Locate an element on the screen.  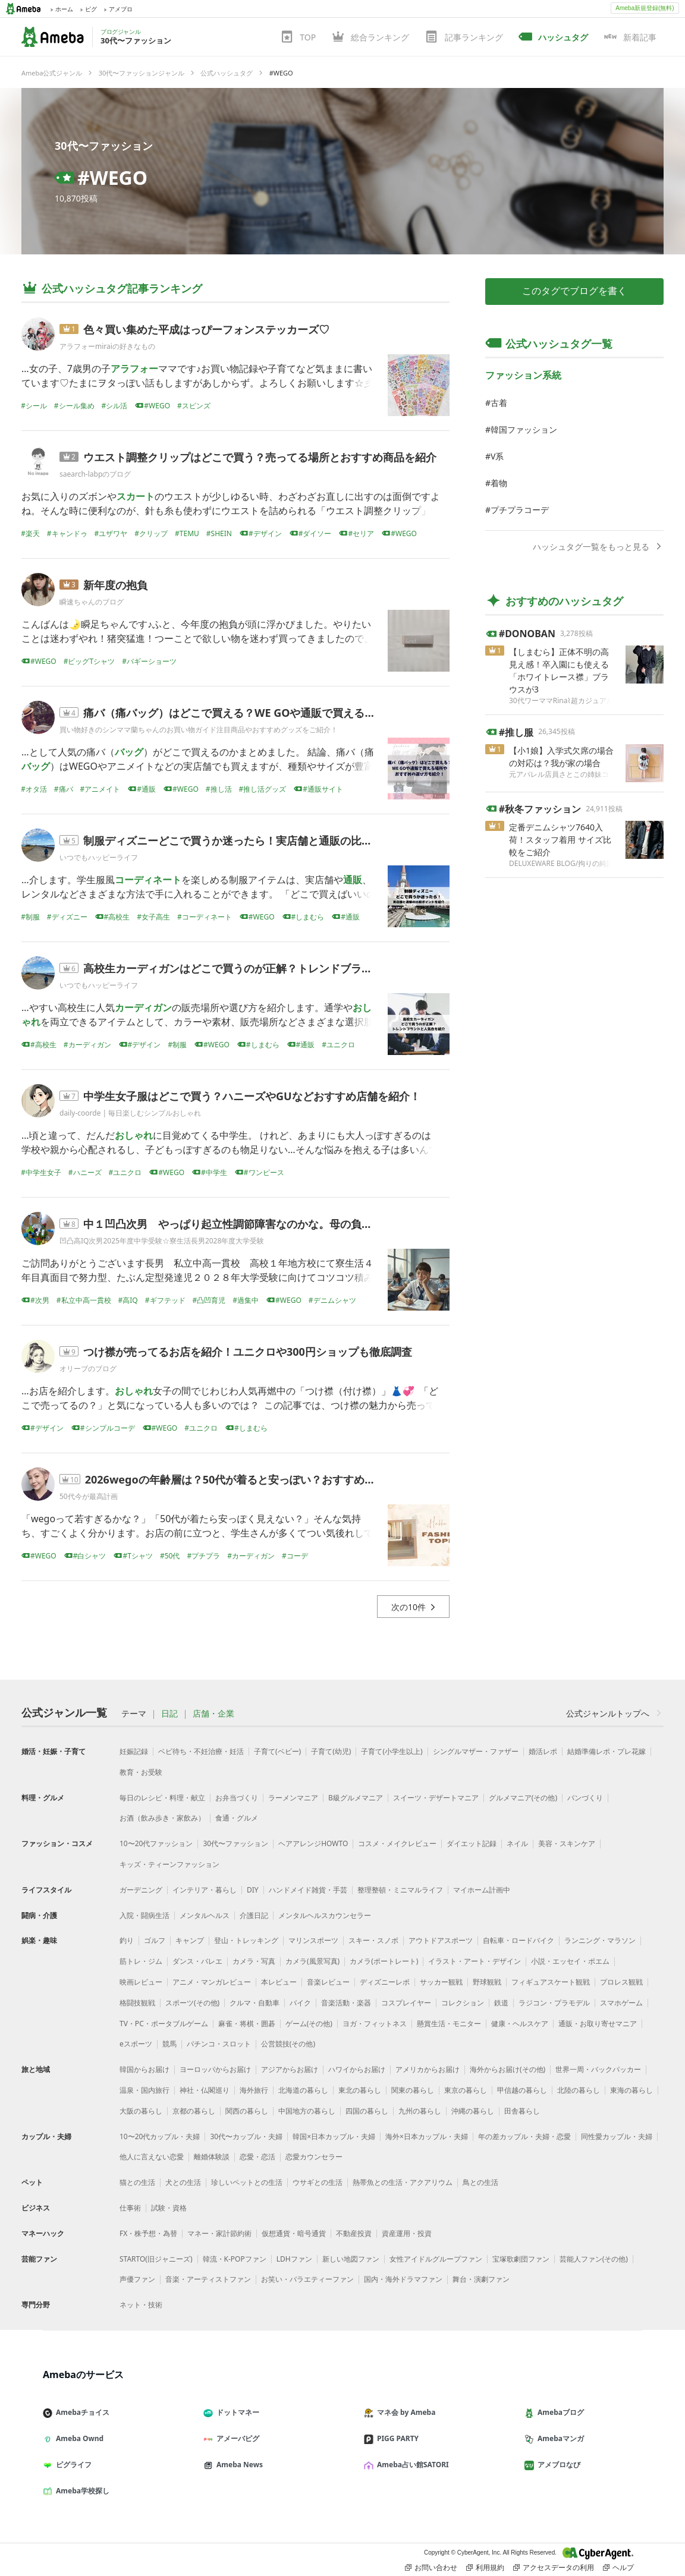
試験・資格 is located at coordinates (169, 2208).